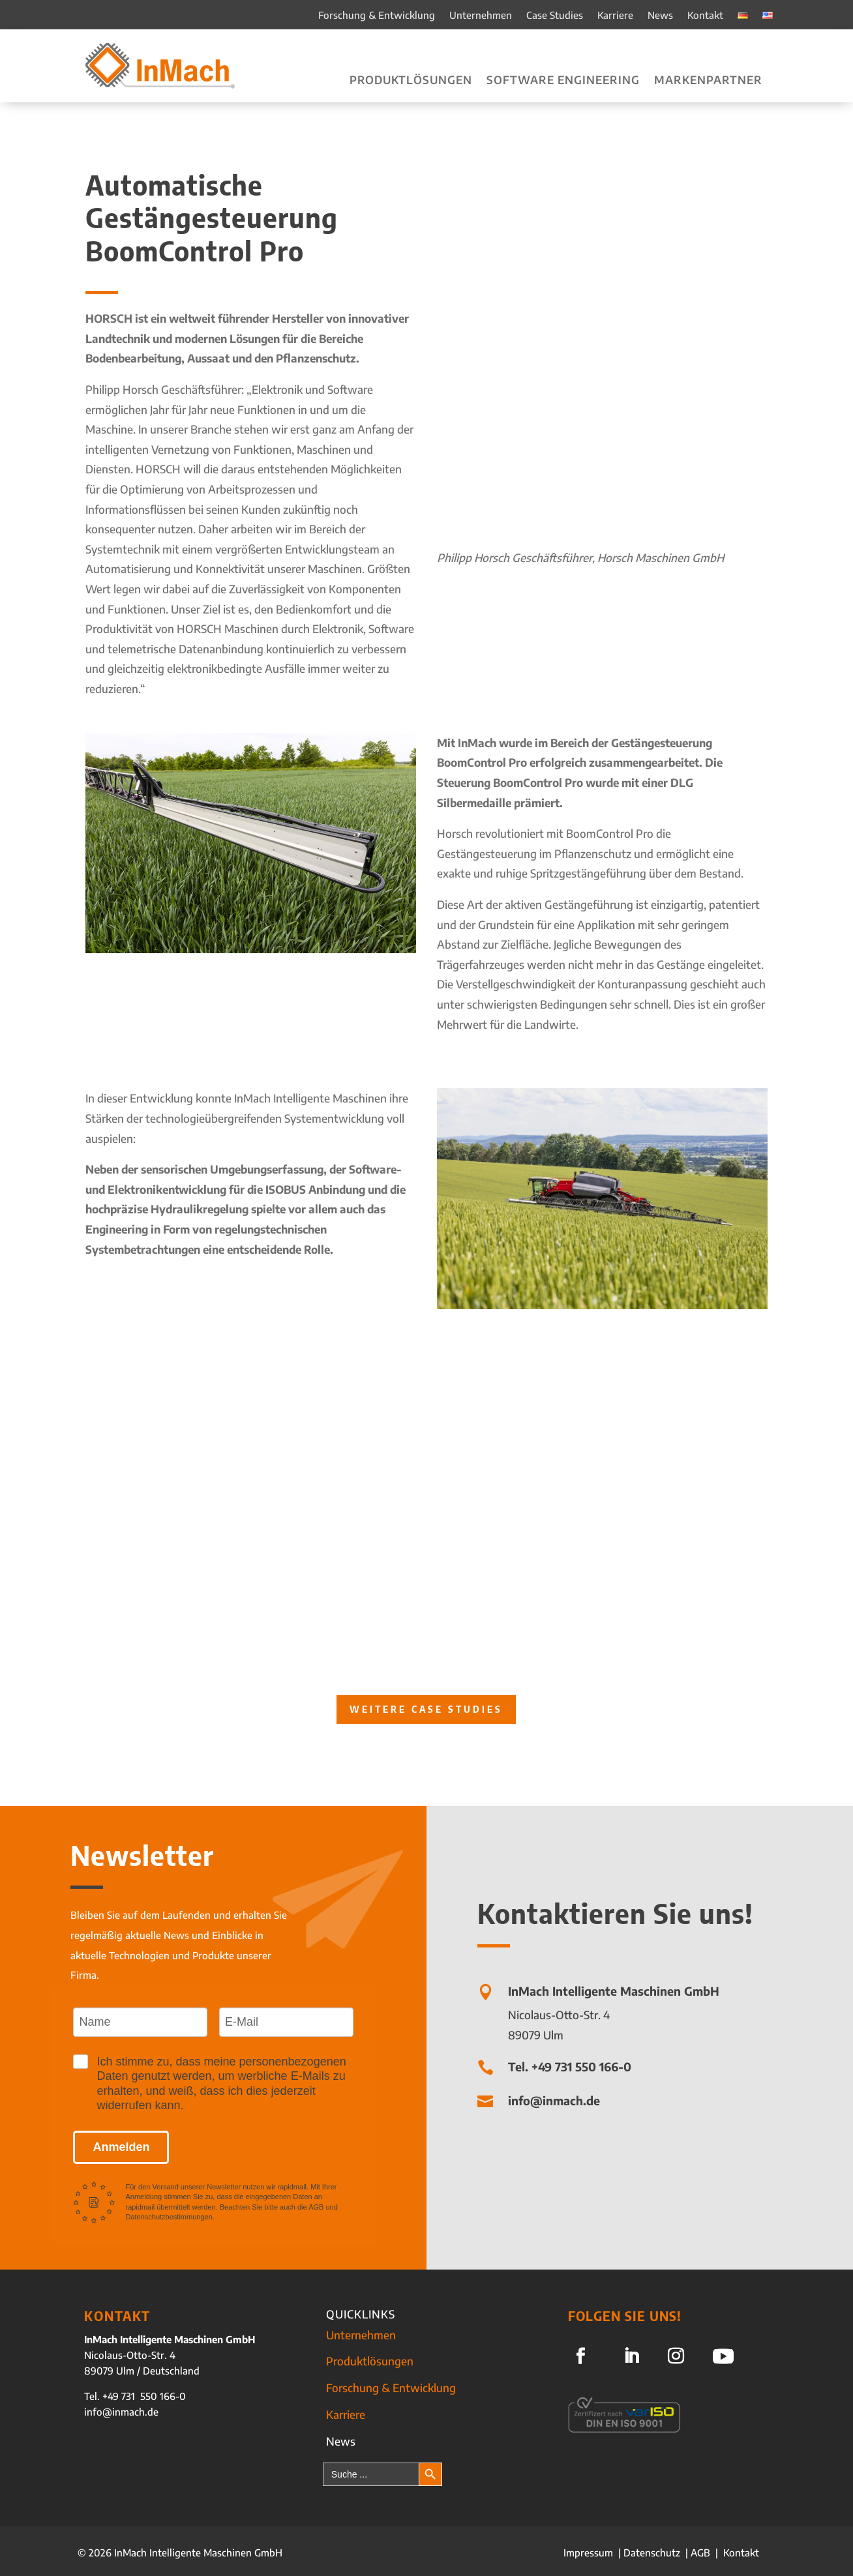  Describe the element at coordinates (554, 15) in the screenshot. I see `Case Studies` at that location.